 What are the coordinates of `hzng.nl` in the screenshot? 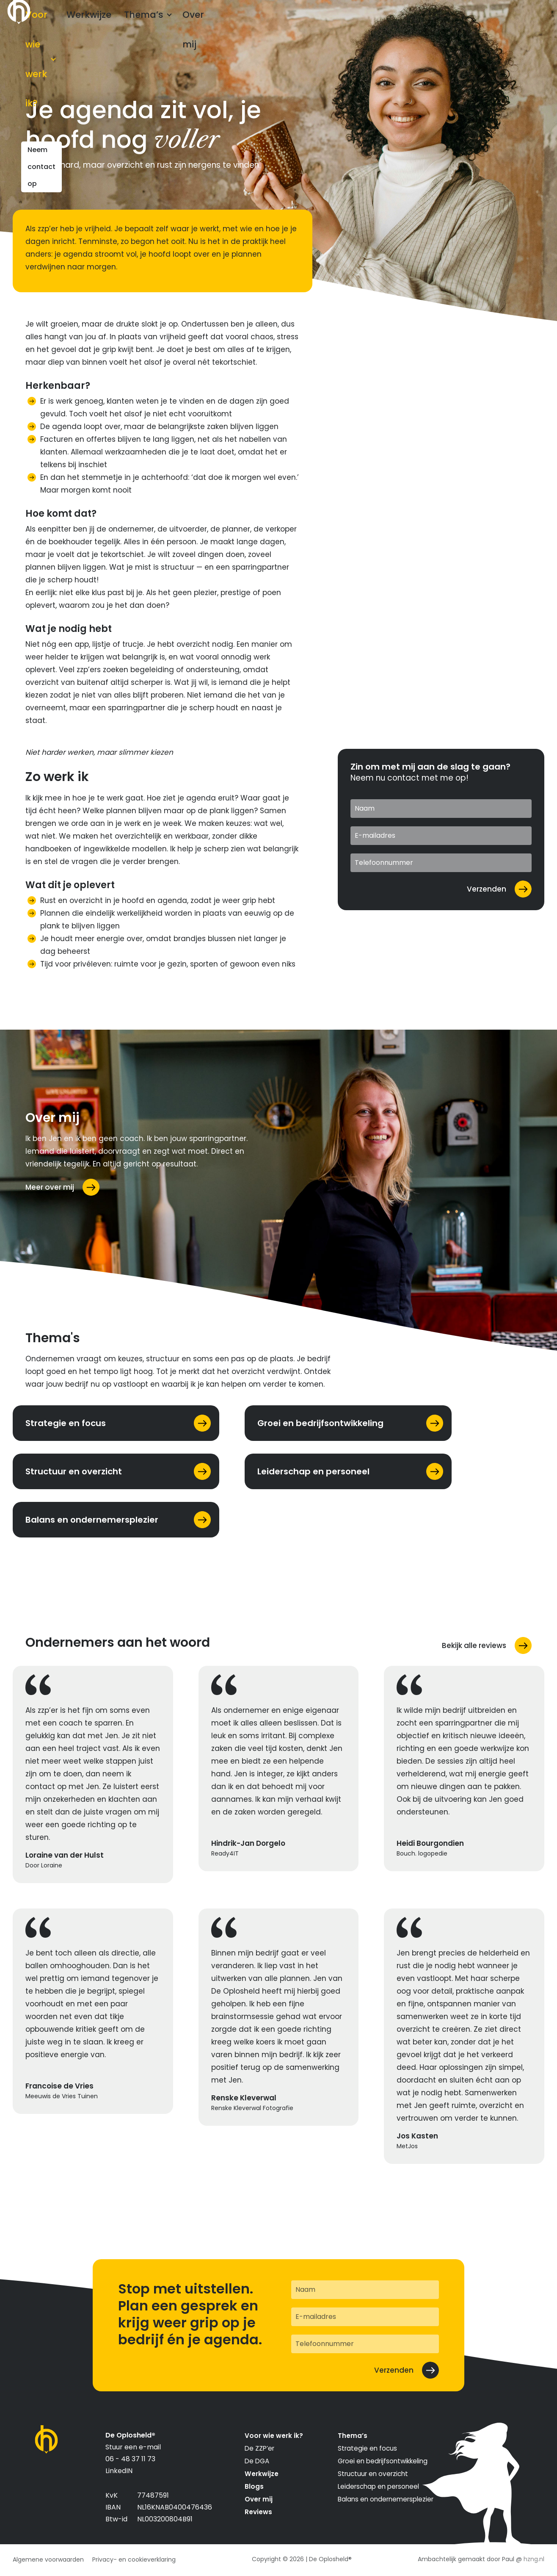 It's located at (534, 2559).